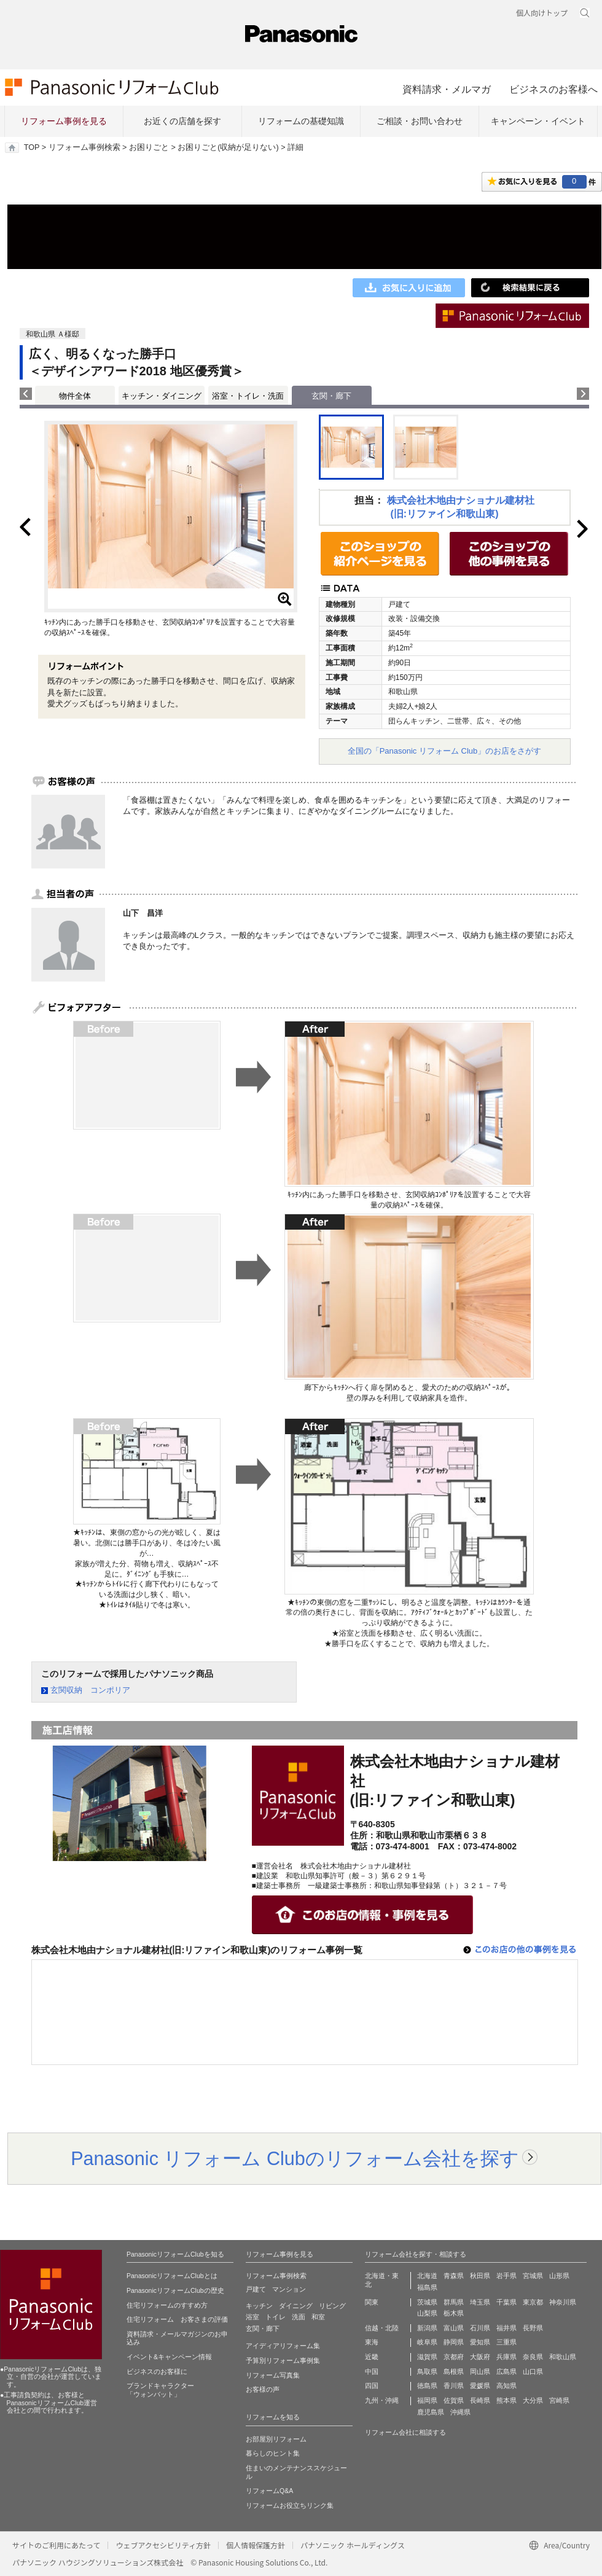 The image size is (602, 2576). What do you see at coordinates (352, 2545) in the screenshot?
I see `パナソニック ホールディングス` at bounding box center [352, 2545].